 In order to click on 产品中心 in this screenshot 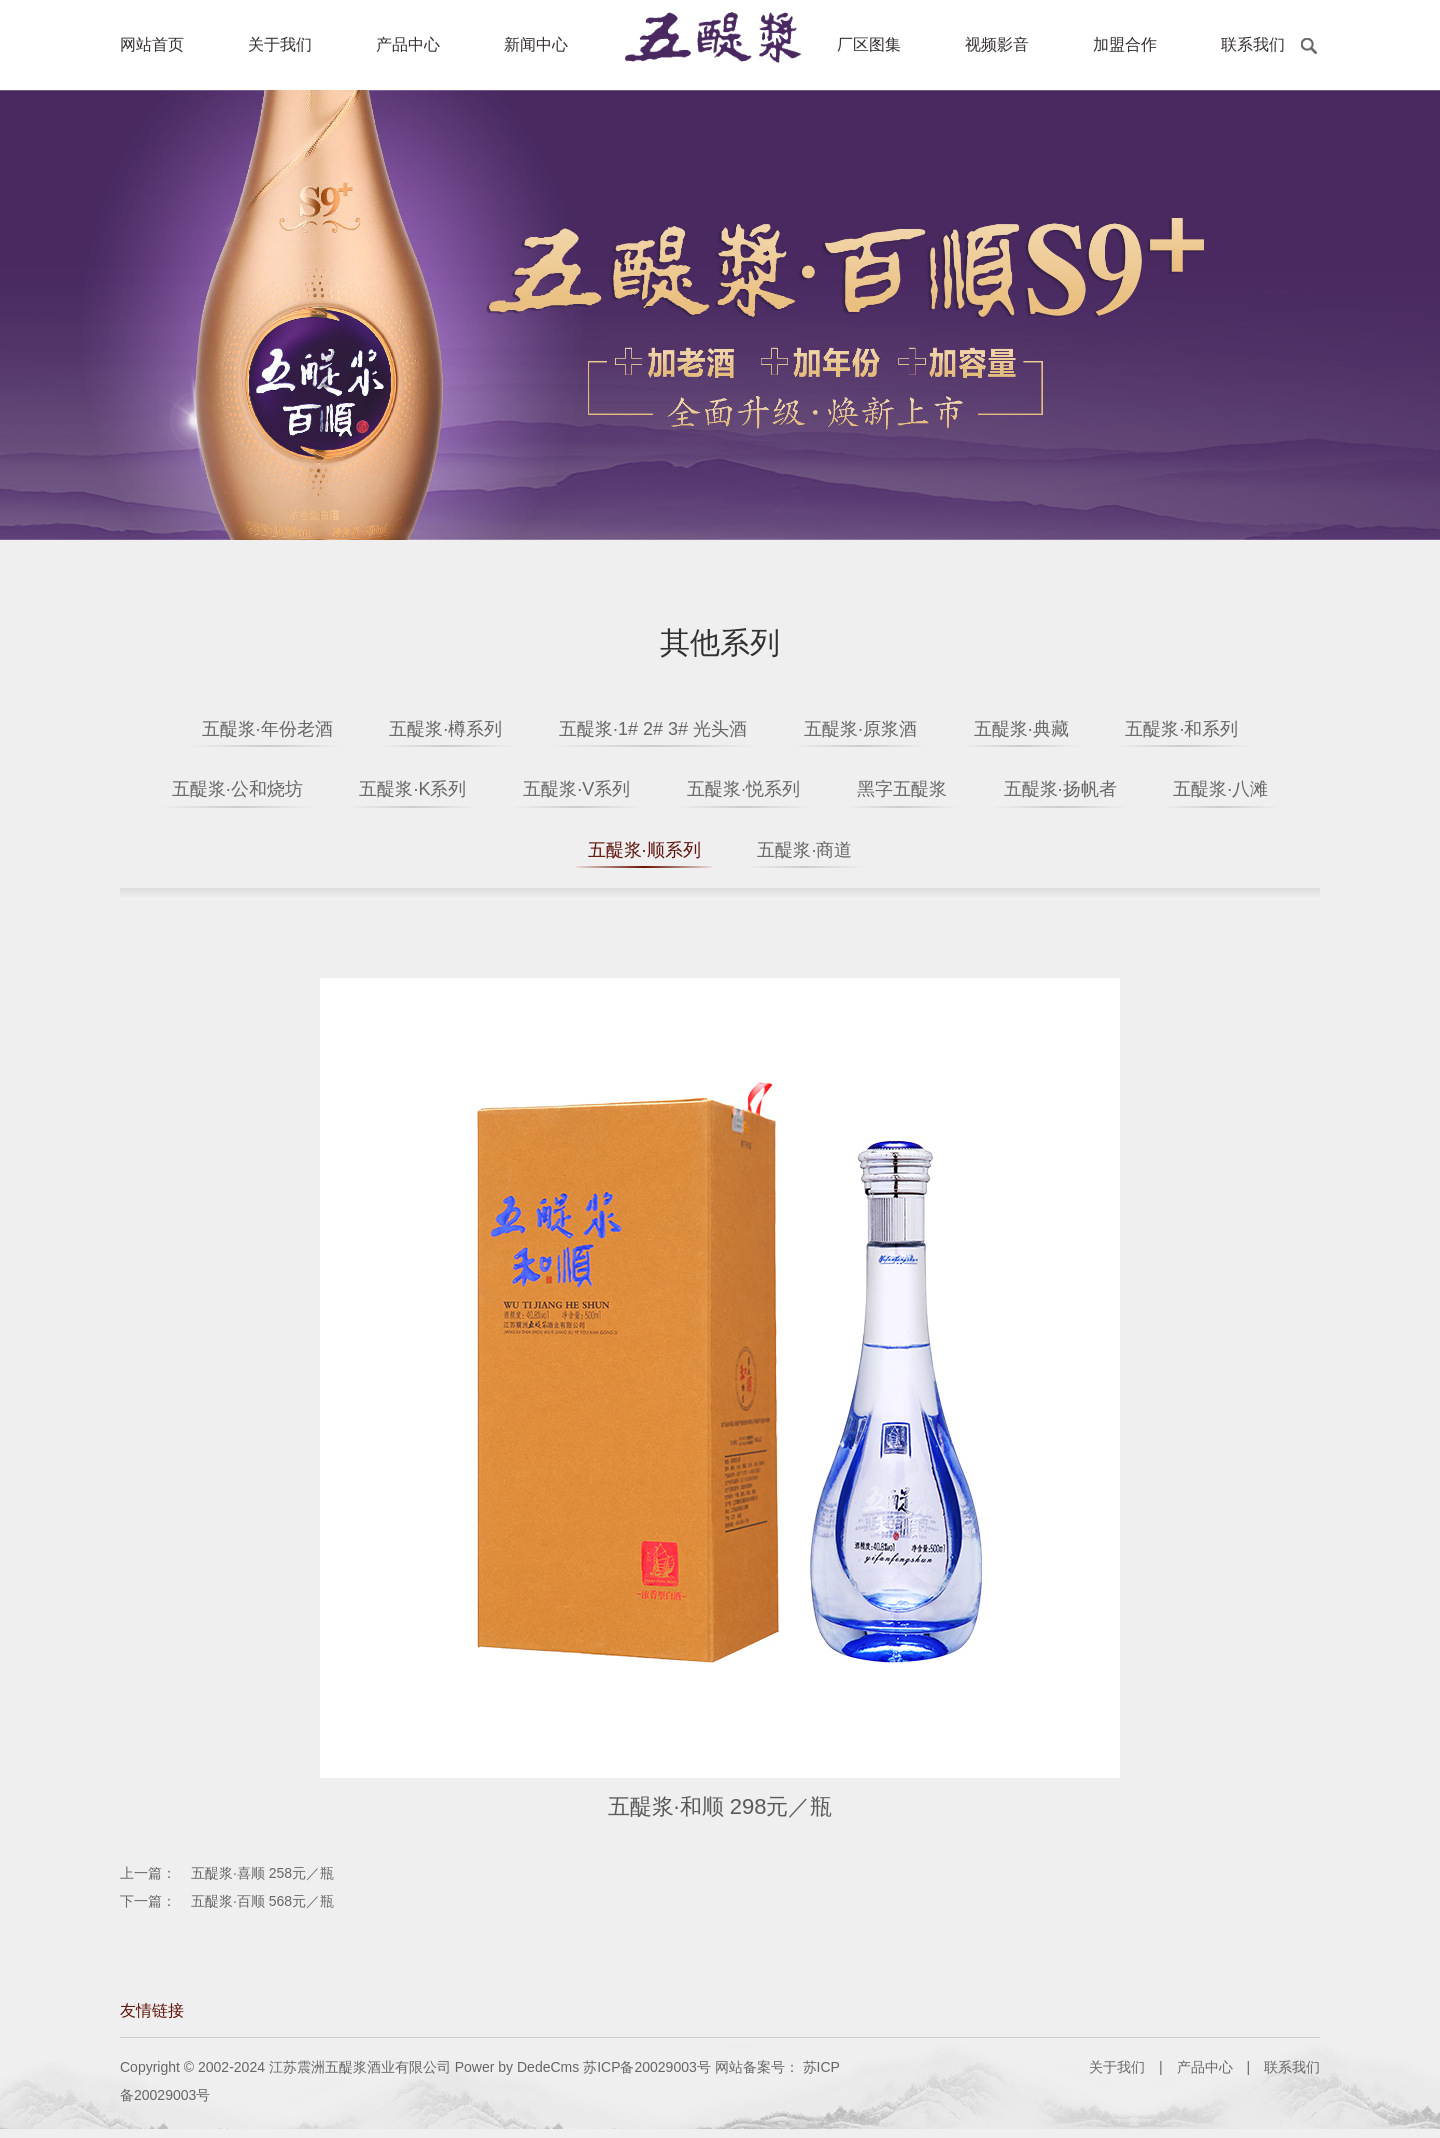, I will do `click(408, 44)`.